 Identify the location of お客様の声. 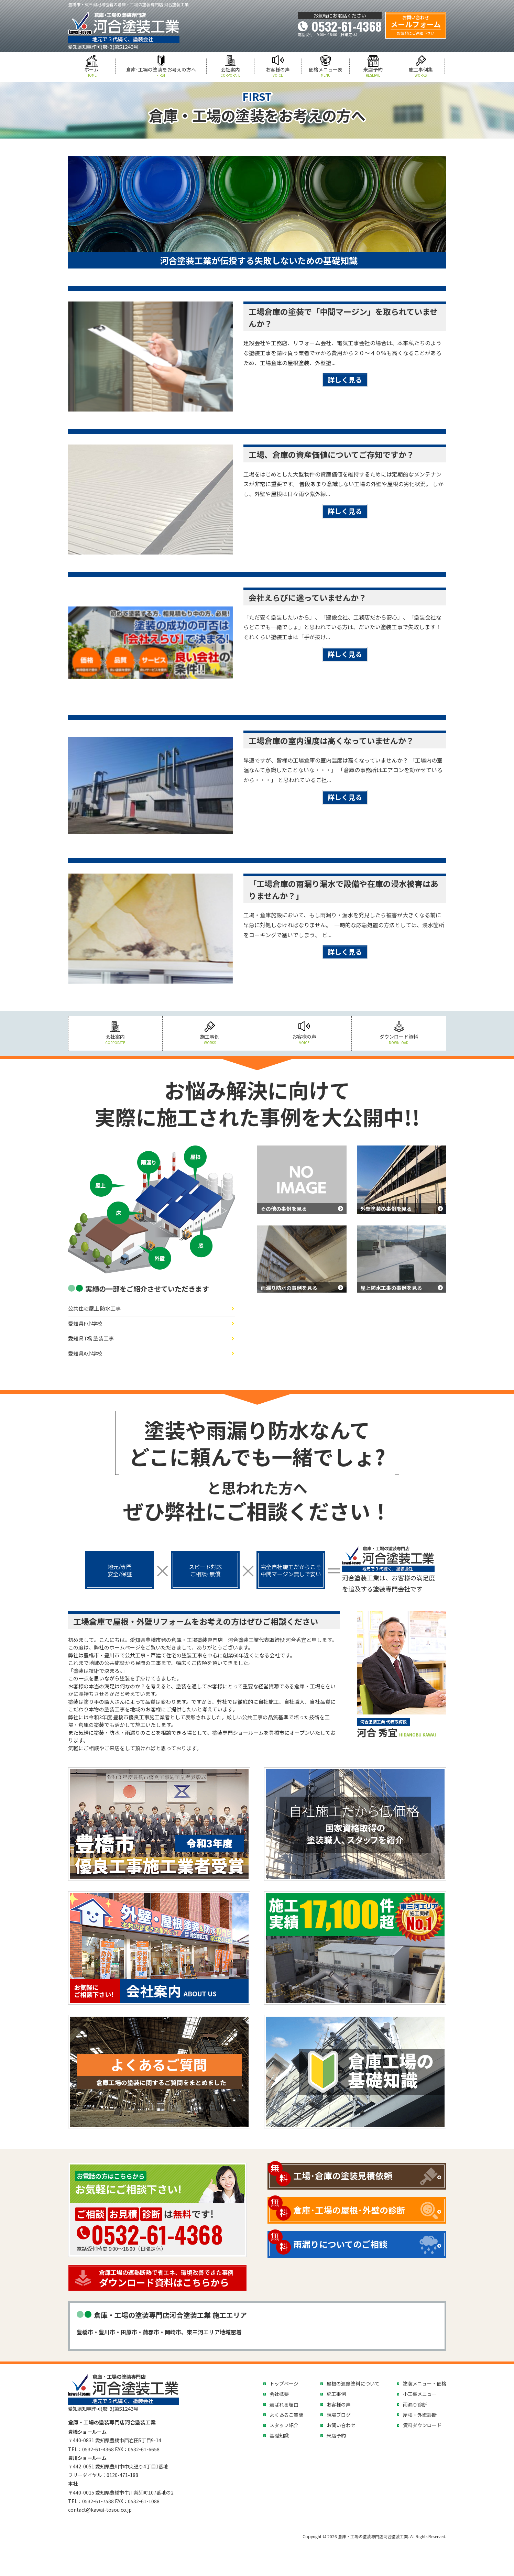
(278, 72).